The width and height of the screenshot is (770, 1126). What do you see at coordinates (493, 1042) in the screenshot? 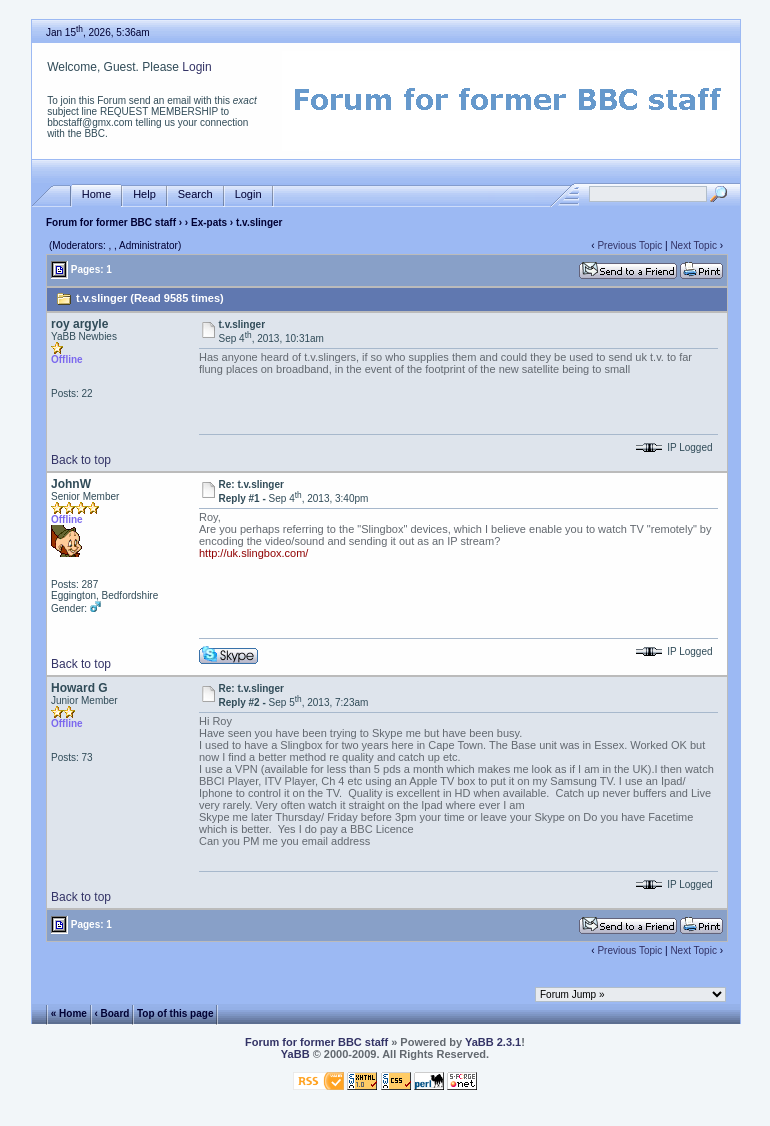
I see `YaBB 2.3.1` at bounding box center [493, 1042].